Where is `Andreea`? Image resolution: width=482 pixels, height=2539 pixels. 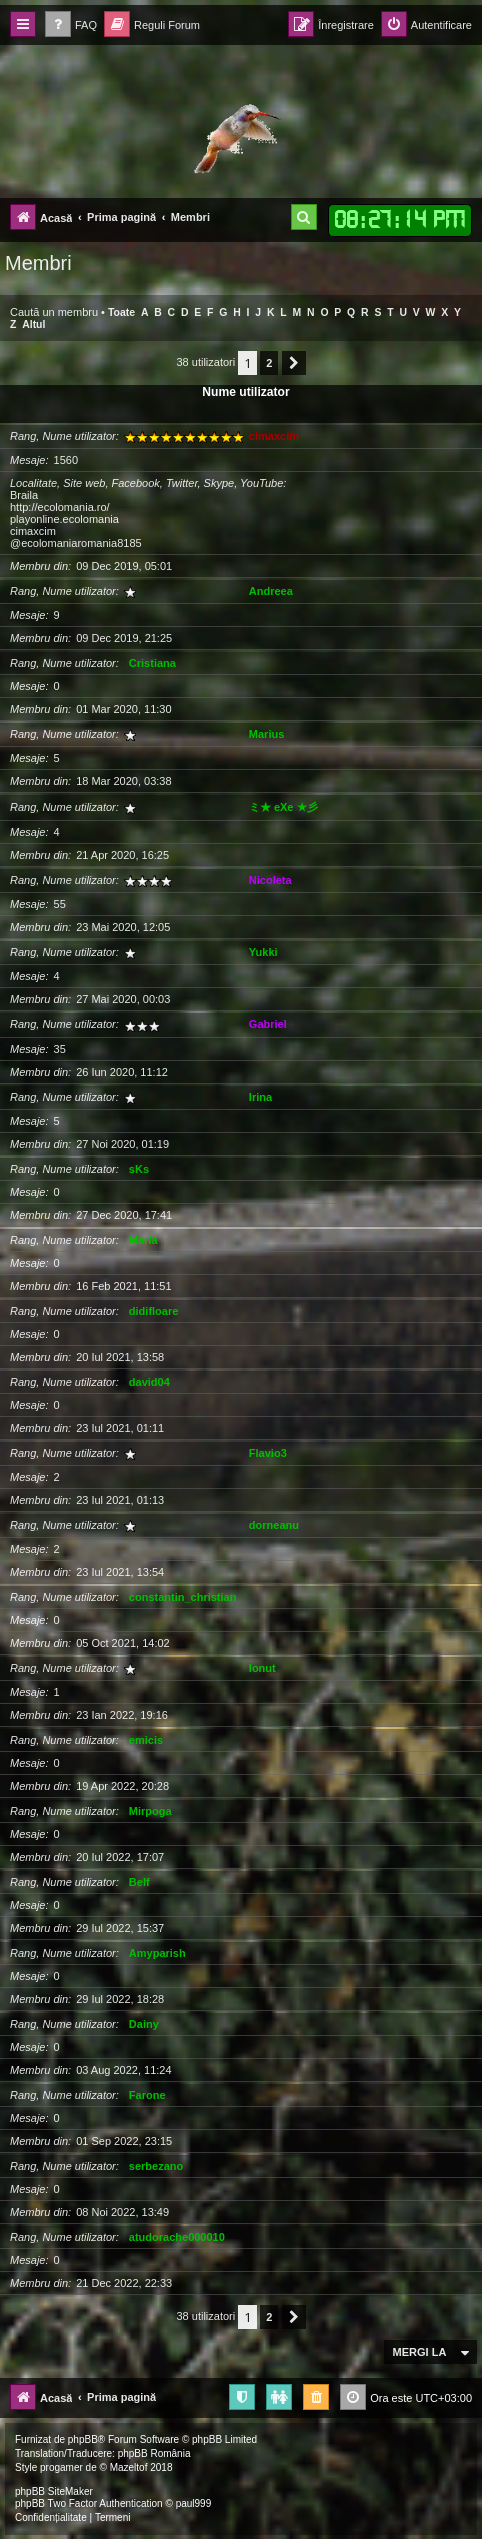 Andreea is located at coordinates (271, 591).